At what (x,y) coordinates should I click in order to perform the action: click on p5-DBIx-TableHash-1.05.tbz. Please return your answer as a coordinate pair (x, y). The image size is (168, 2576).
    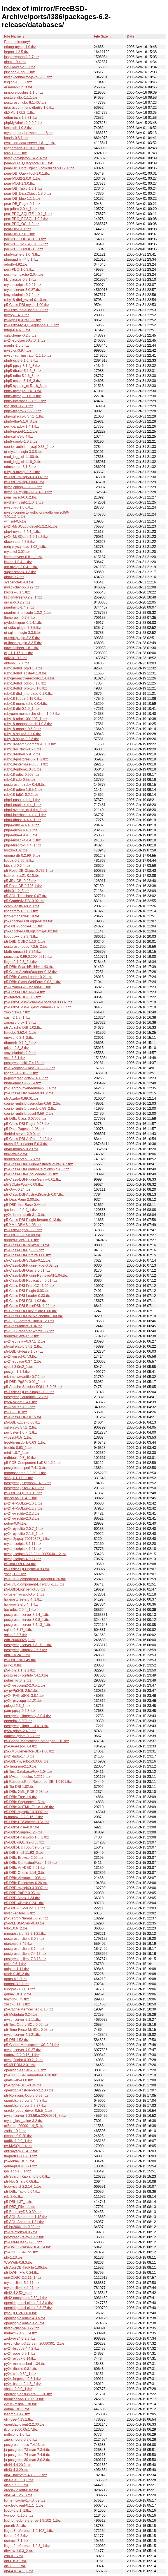
    Looking at the image, I should click on (26, 310).